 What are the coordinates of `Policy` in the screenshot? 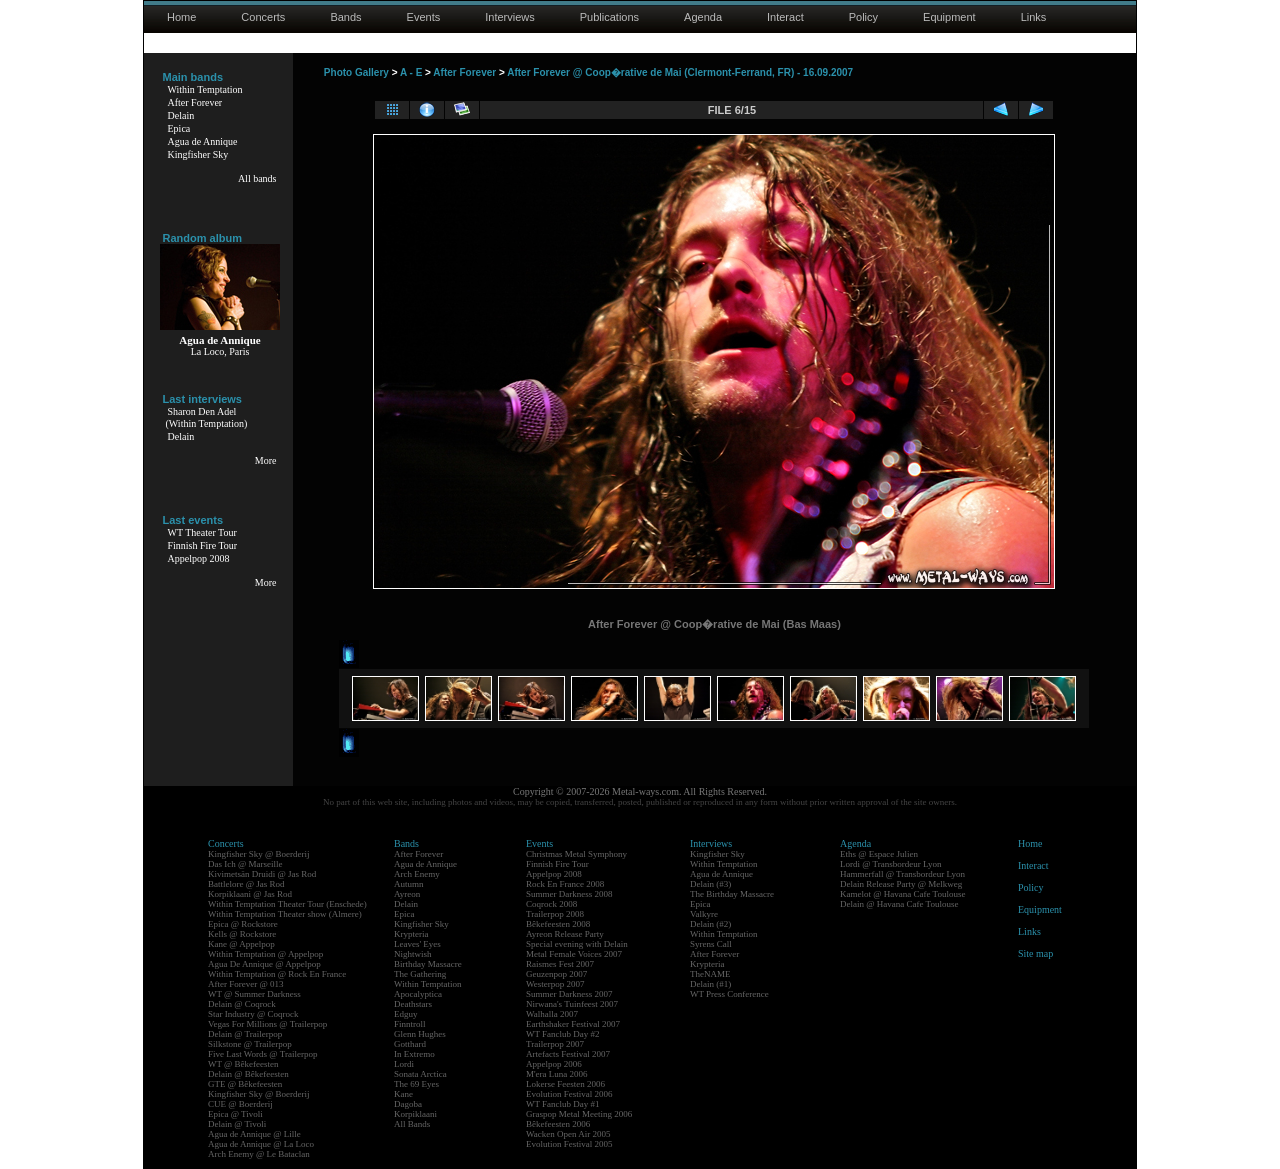 It's located at (863, 17).